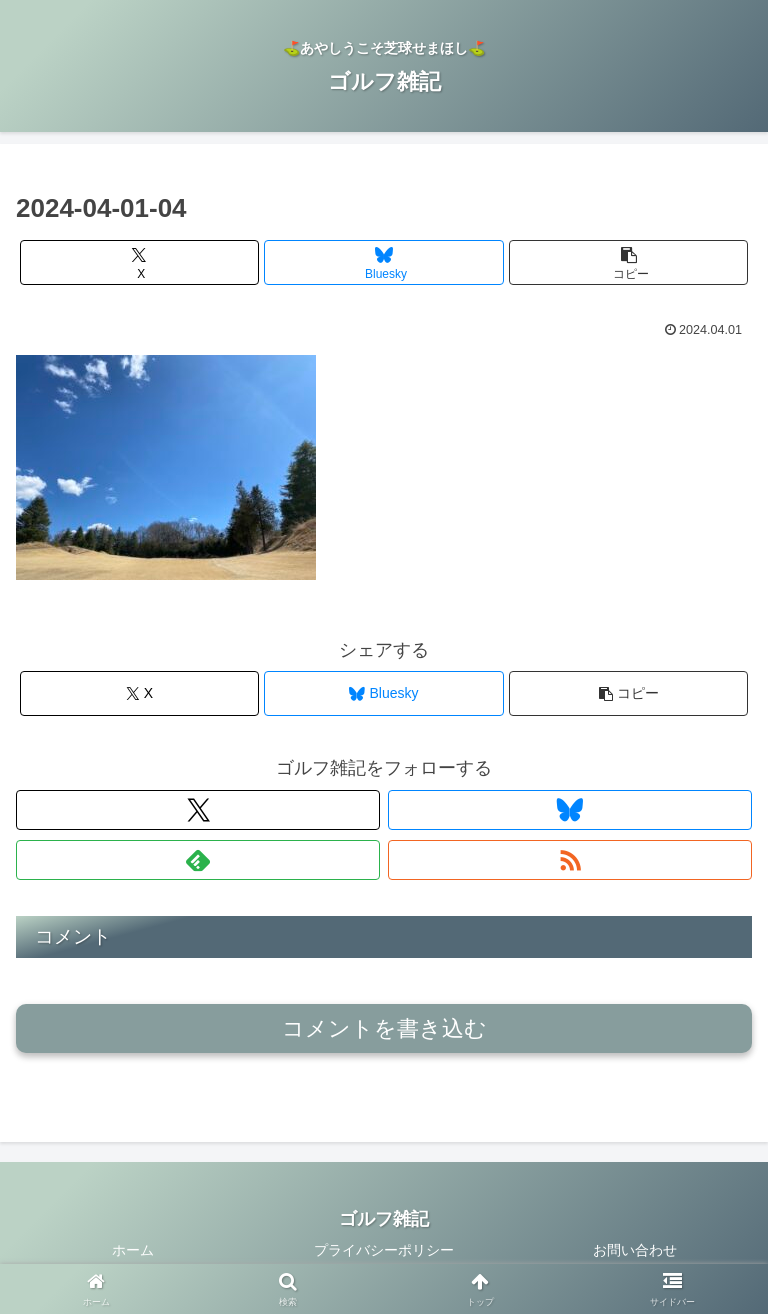 The height and width of the screenshot is (1314, 768). Describe the element at coordinates (383, 262) in the screenshot. I see `[Blueskyでシェア]` at that location.